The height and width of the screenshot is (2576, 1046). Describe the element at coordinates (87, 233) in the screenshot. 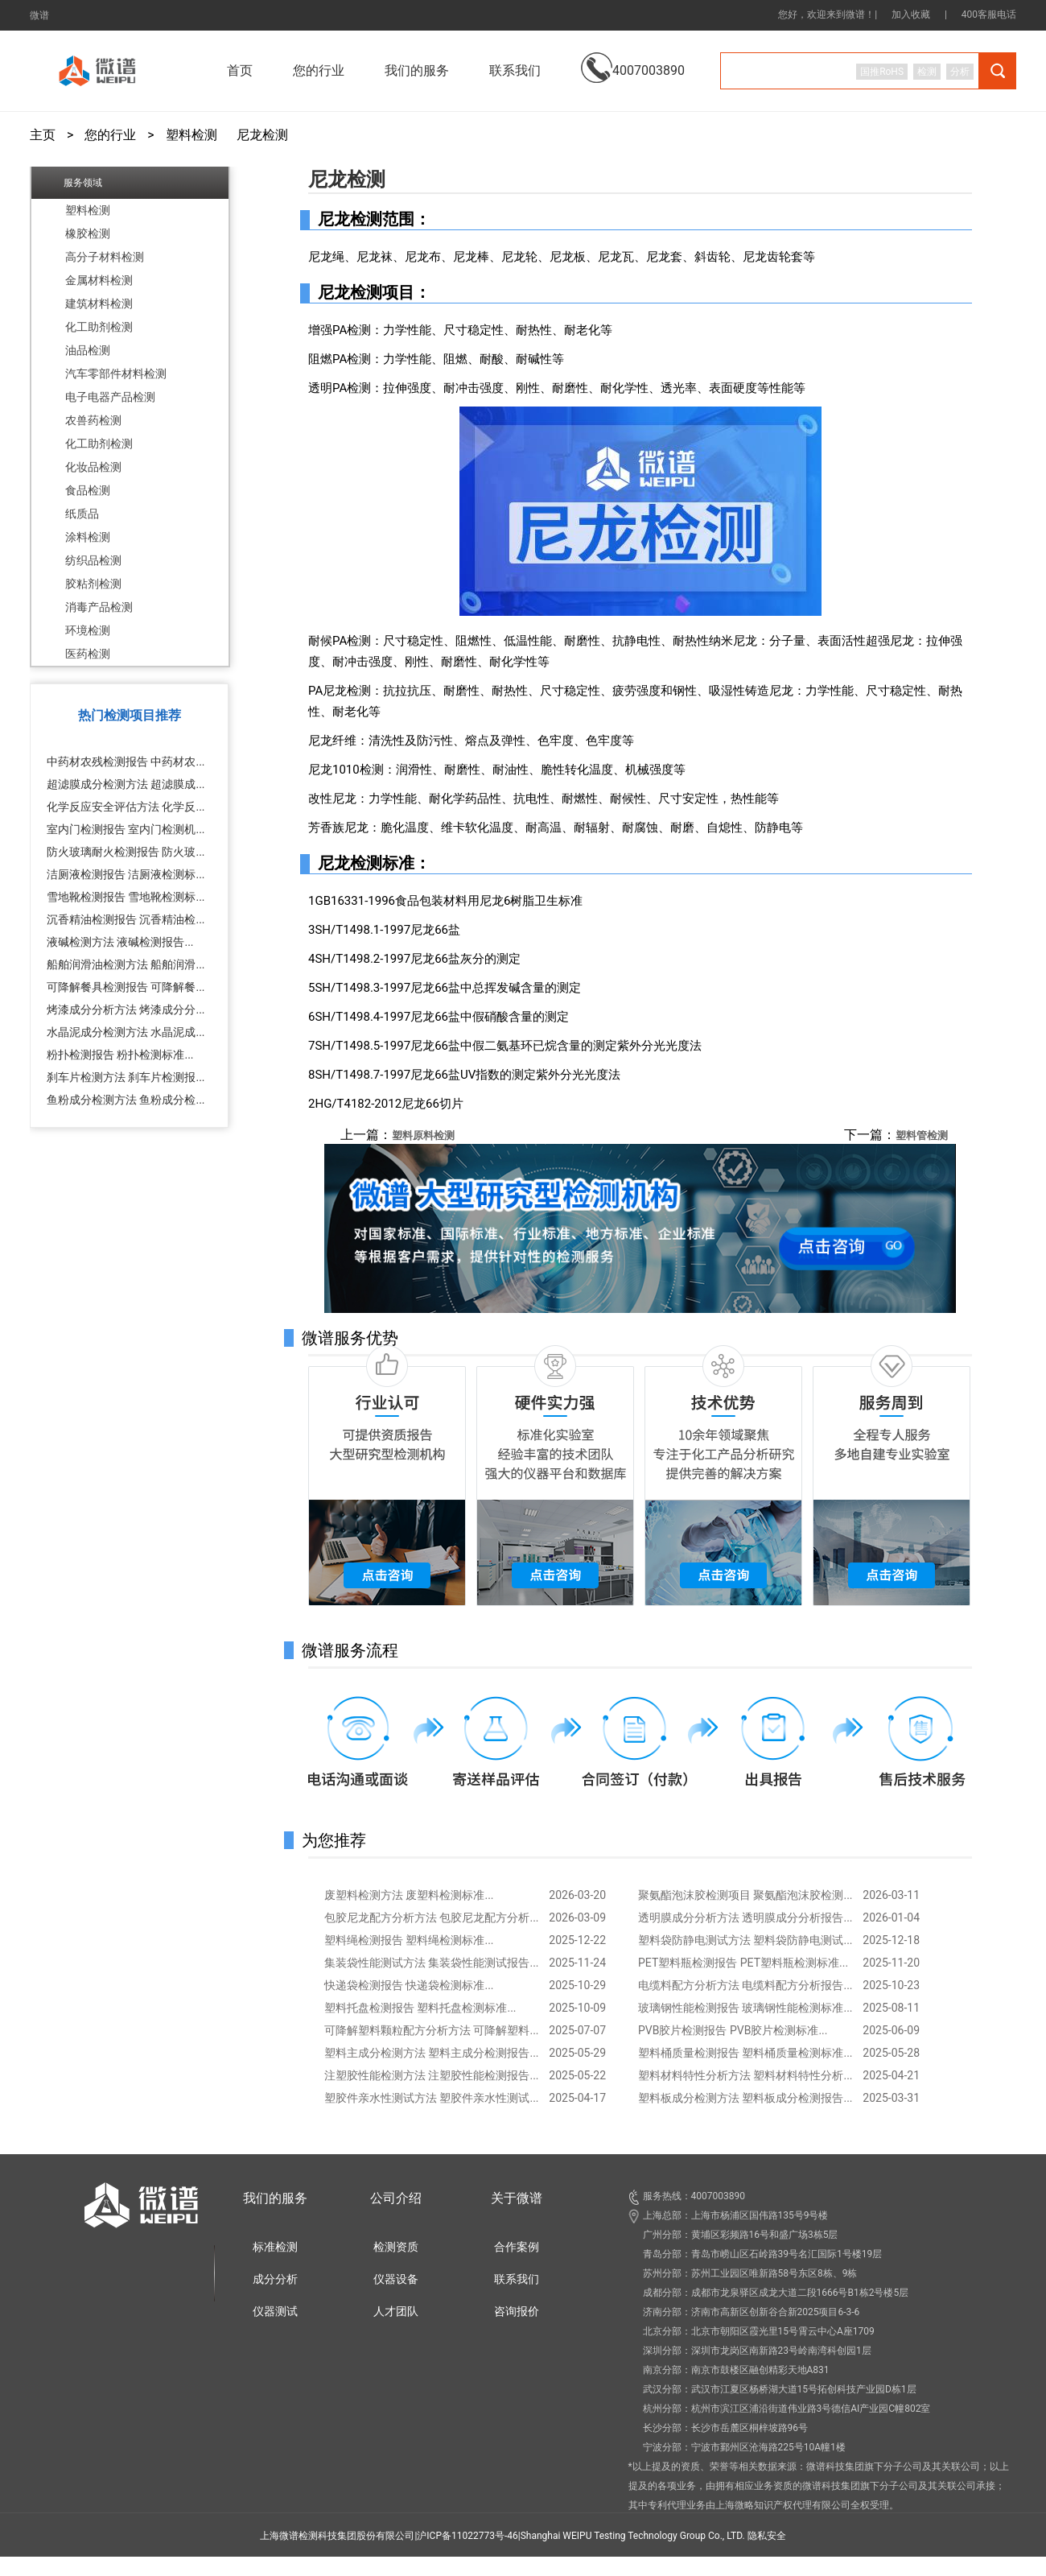

I see `橡胶检测` at that location.